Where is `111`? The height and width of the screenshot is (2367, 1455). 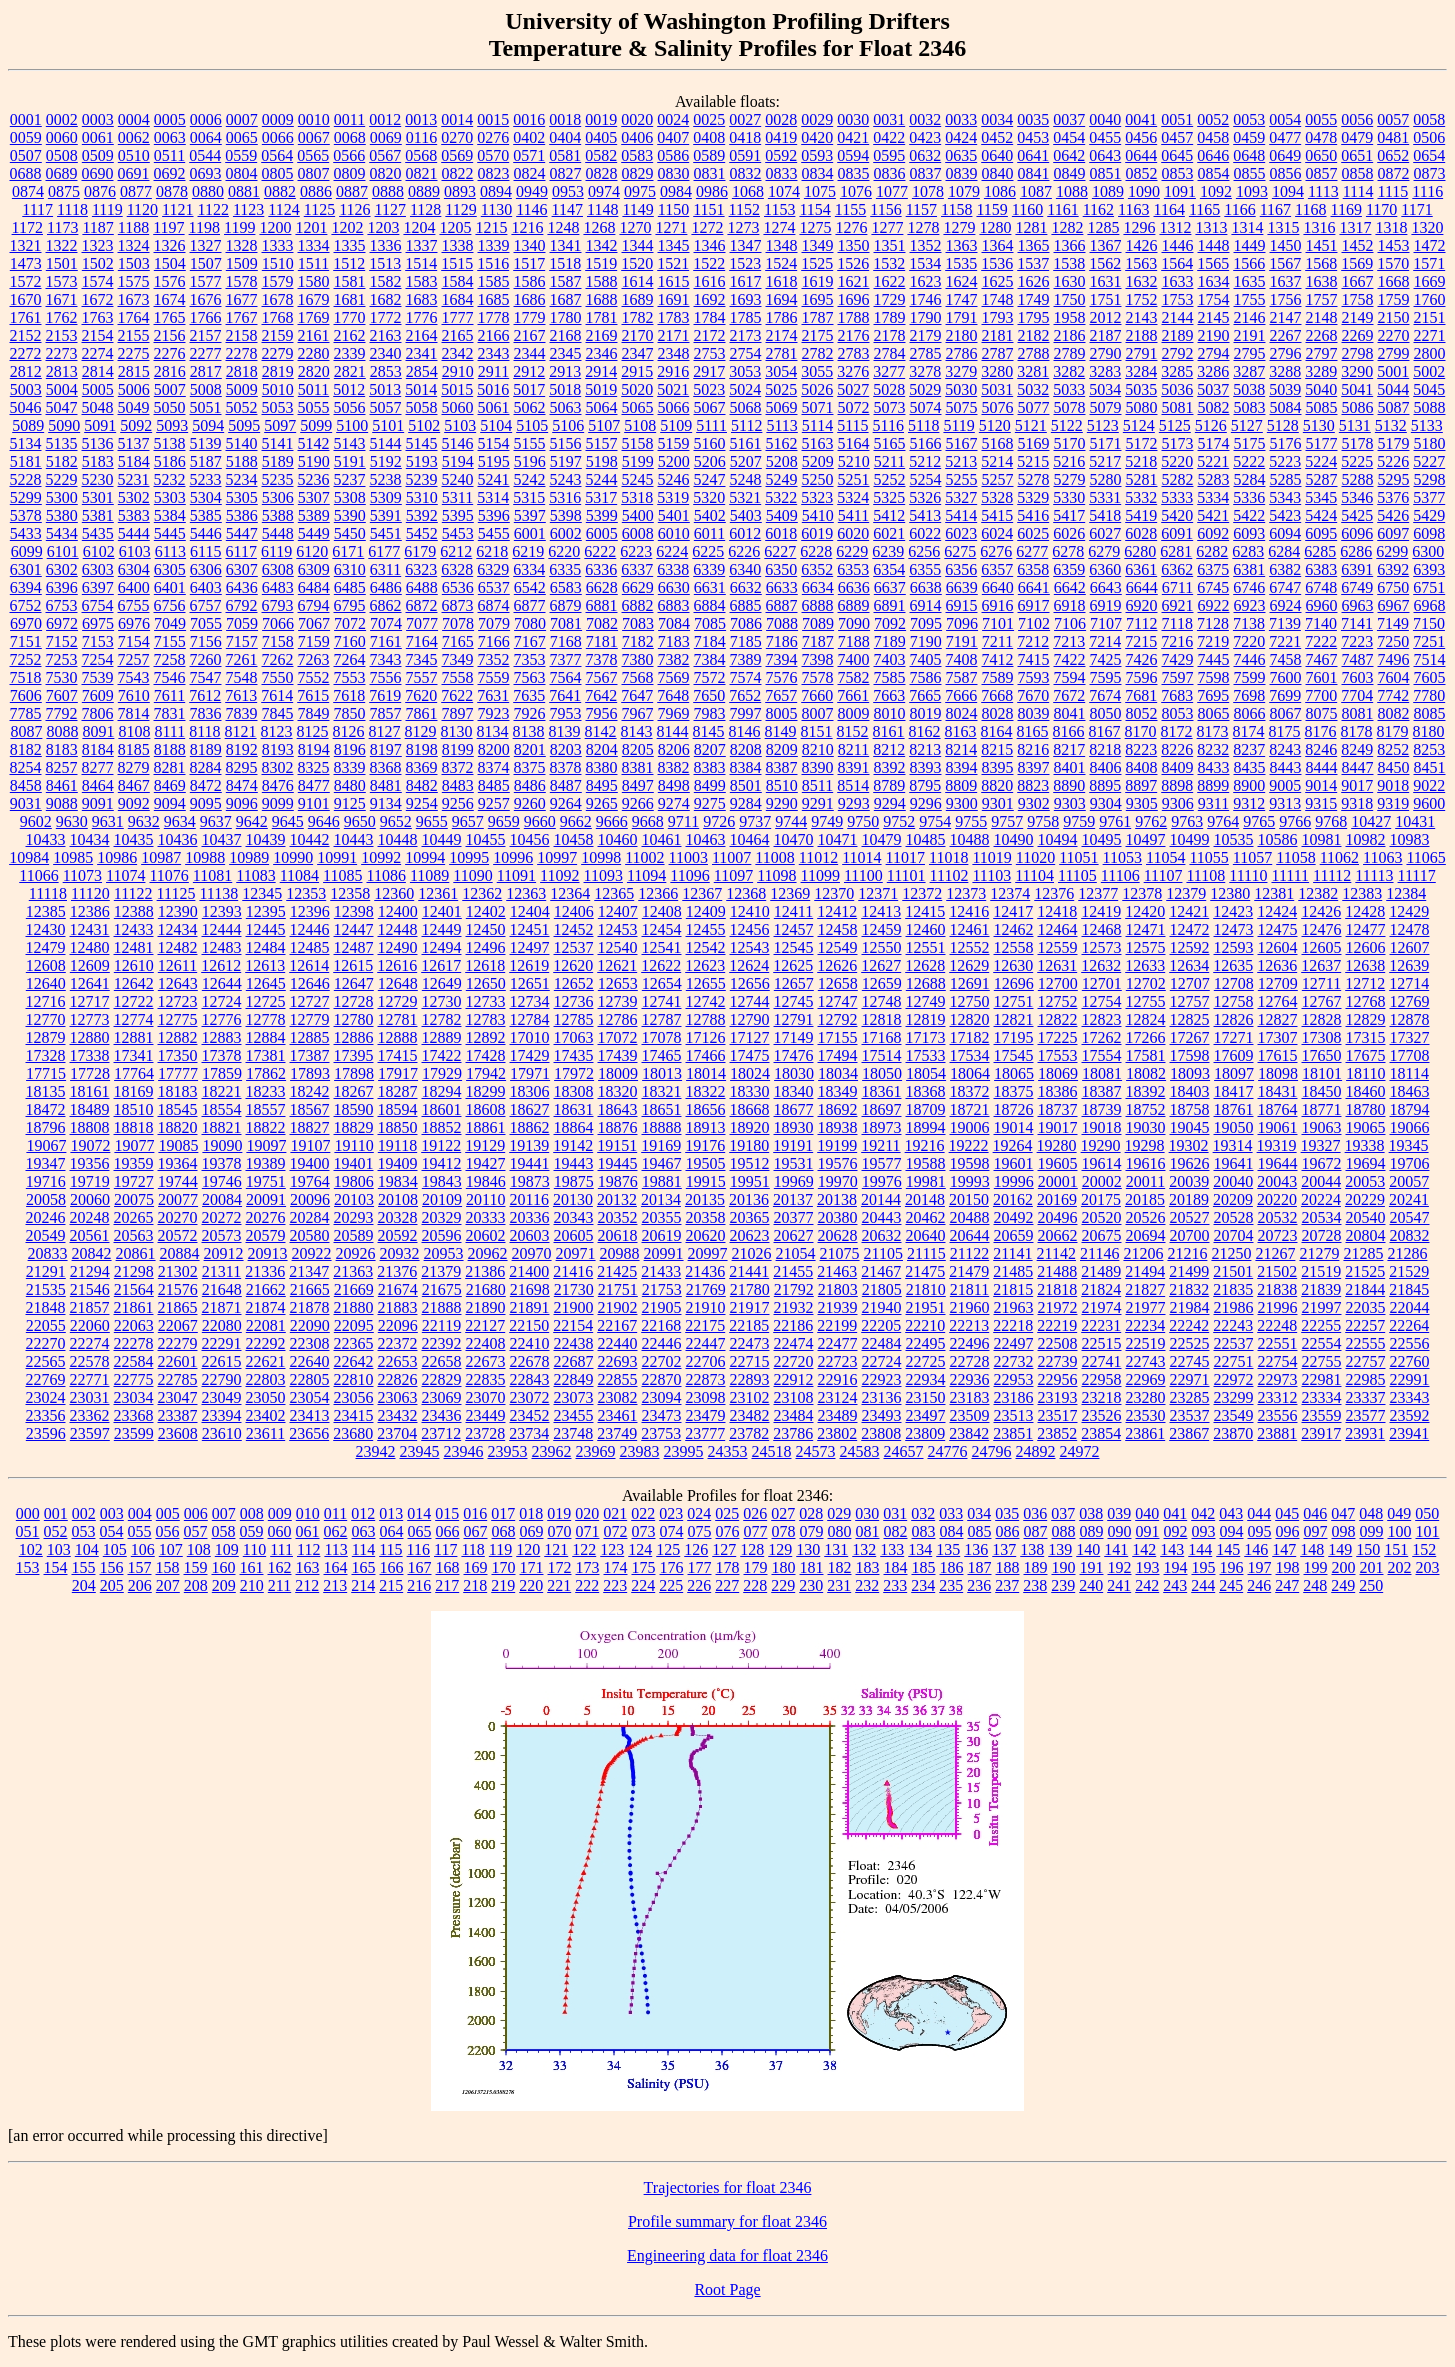
111 is located at coordinates (281, 1549).